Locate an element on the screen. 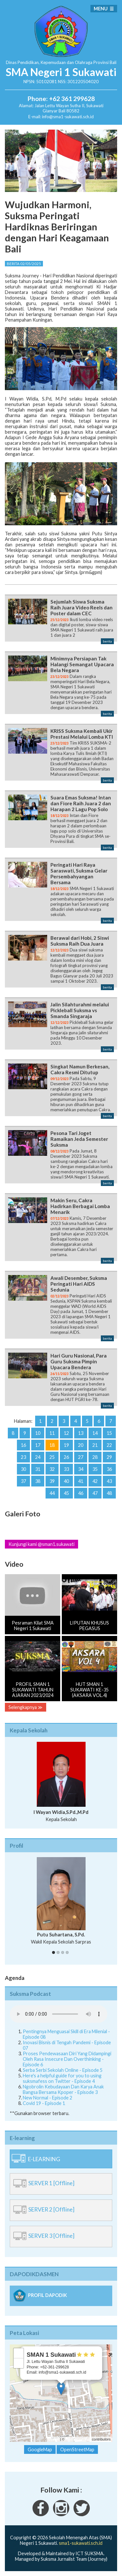  29 is located at coordinates (109, 1457).